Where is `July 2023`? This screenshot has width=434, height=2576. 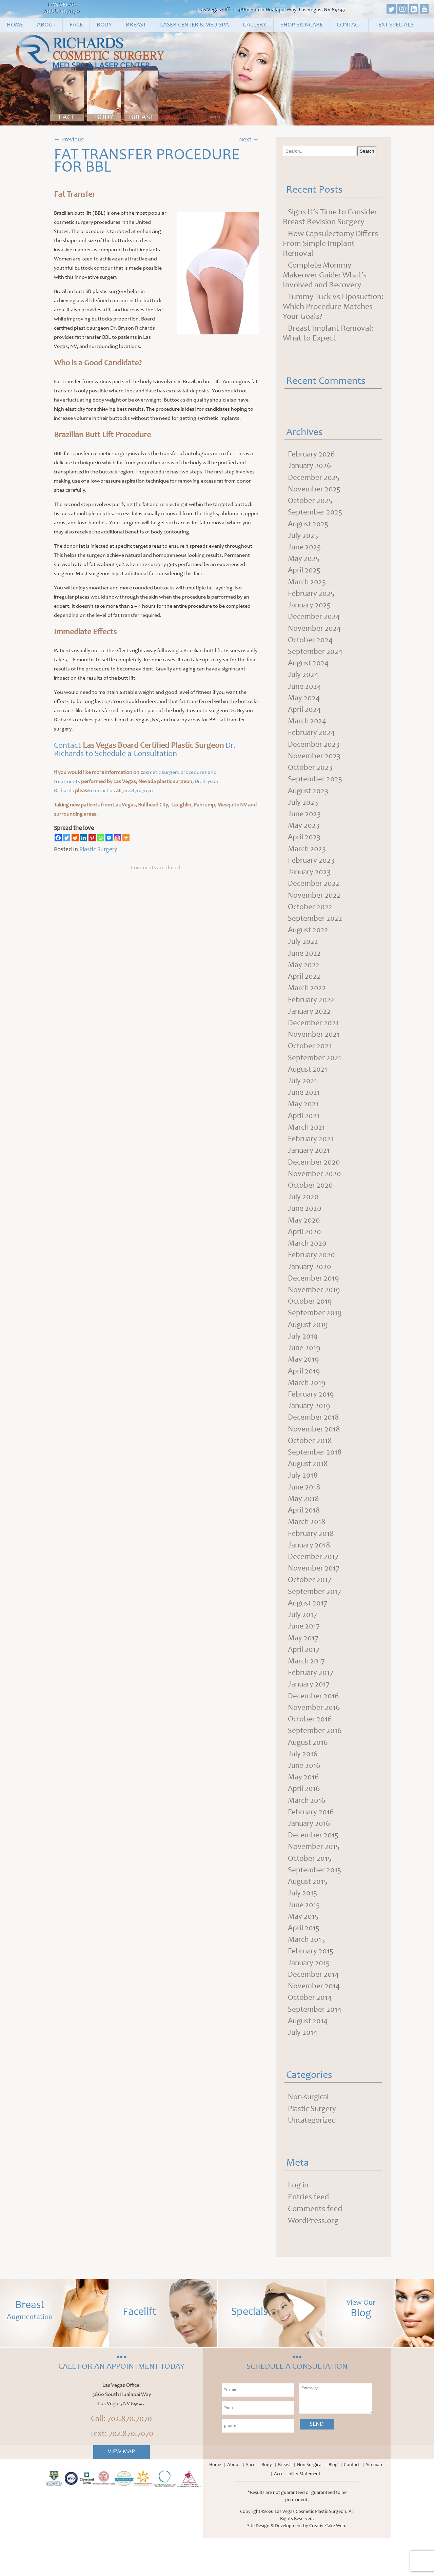
July 2023 is located at coordinates (303, 811).